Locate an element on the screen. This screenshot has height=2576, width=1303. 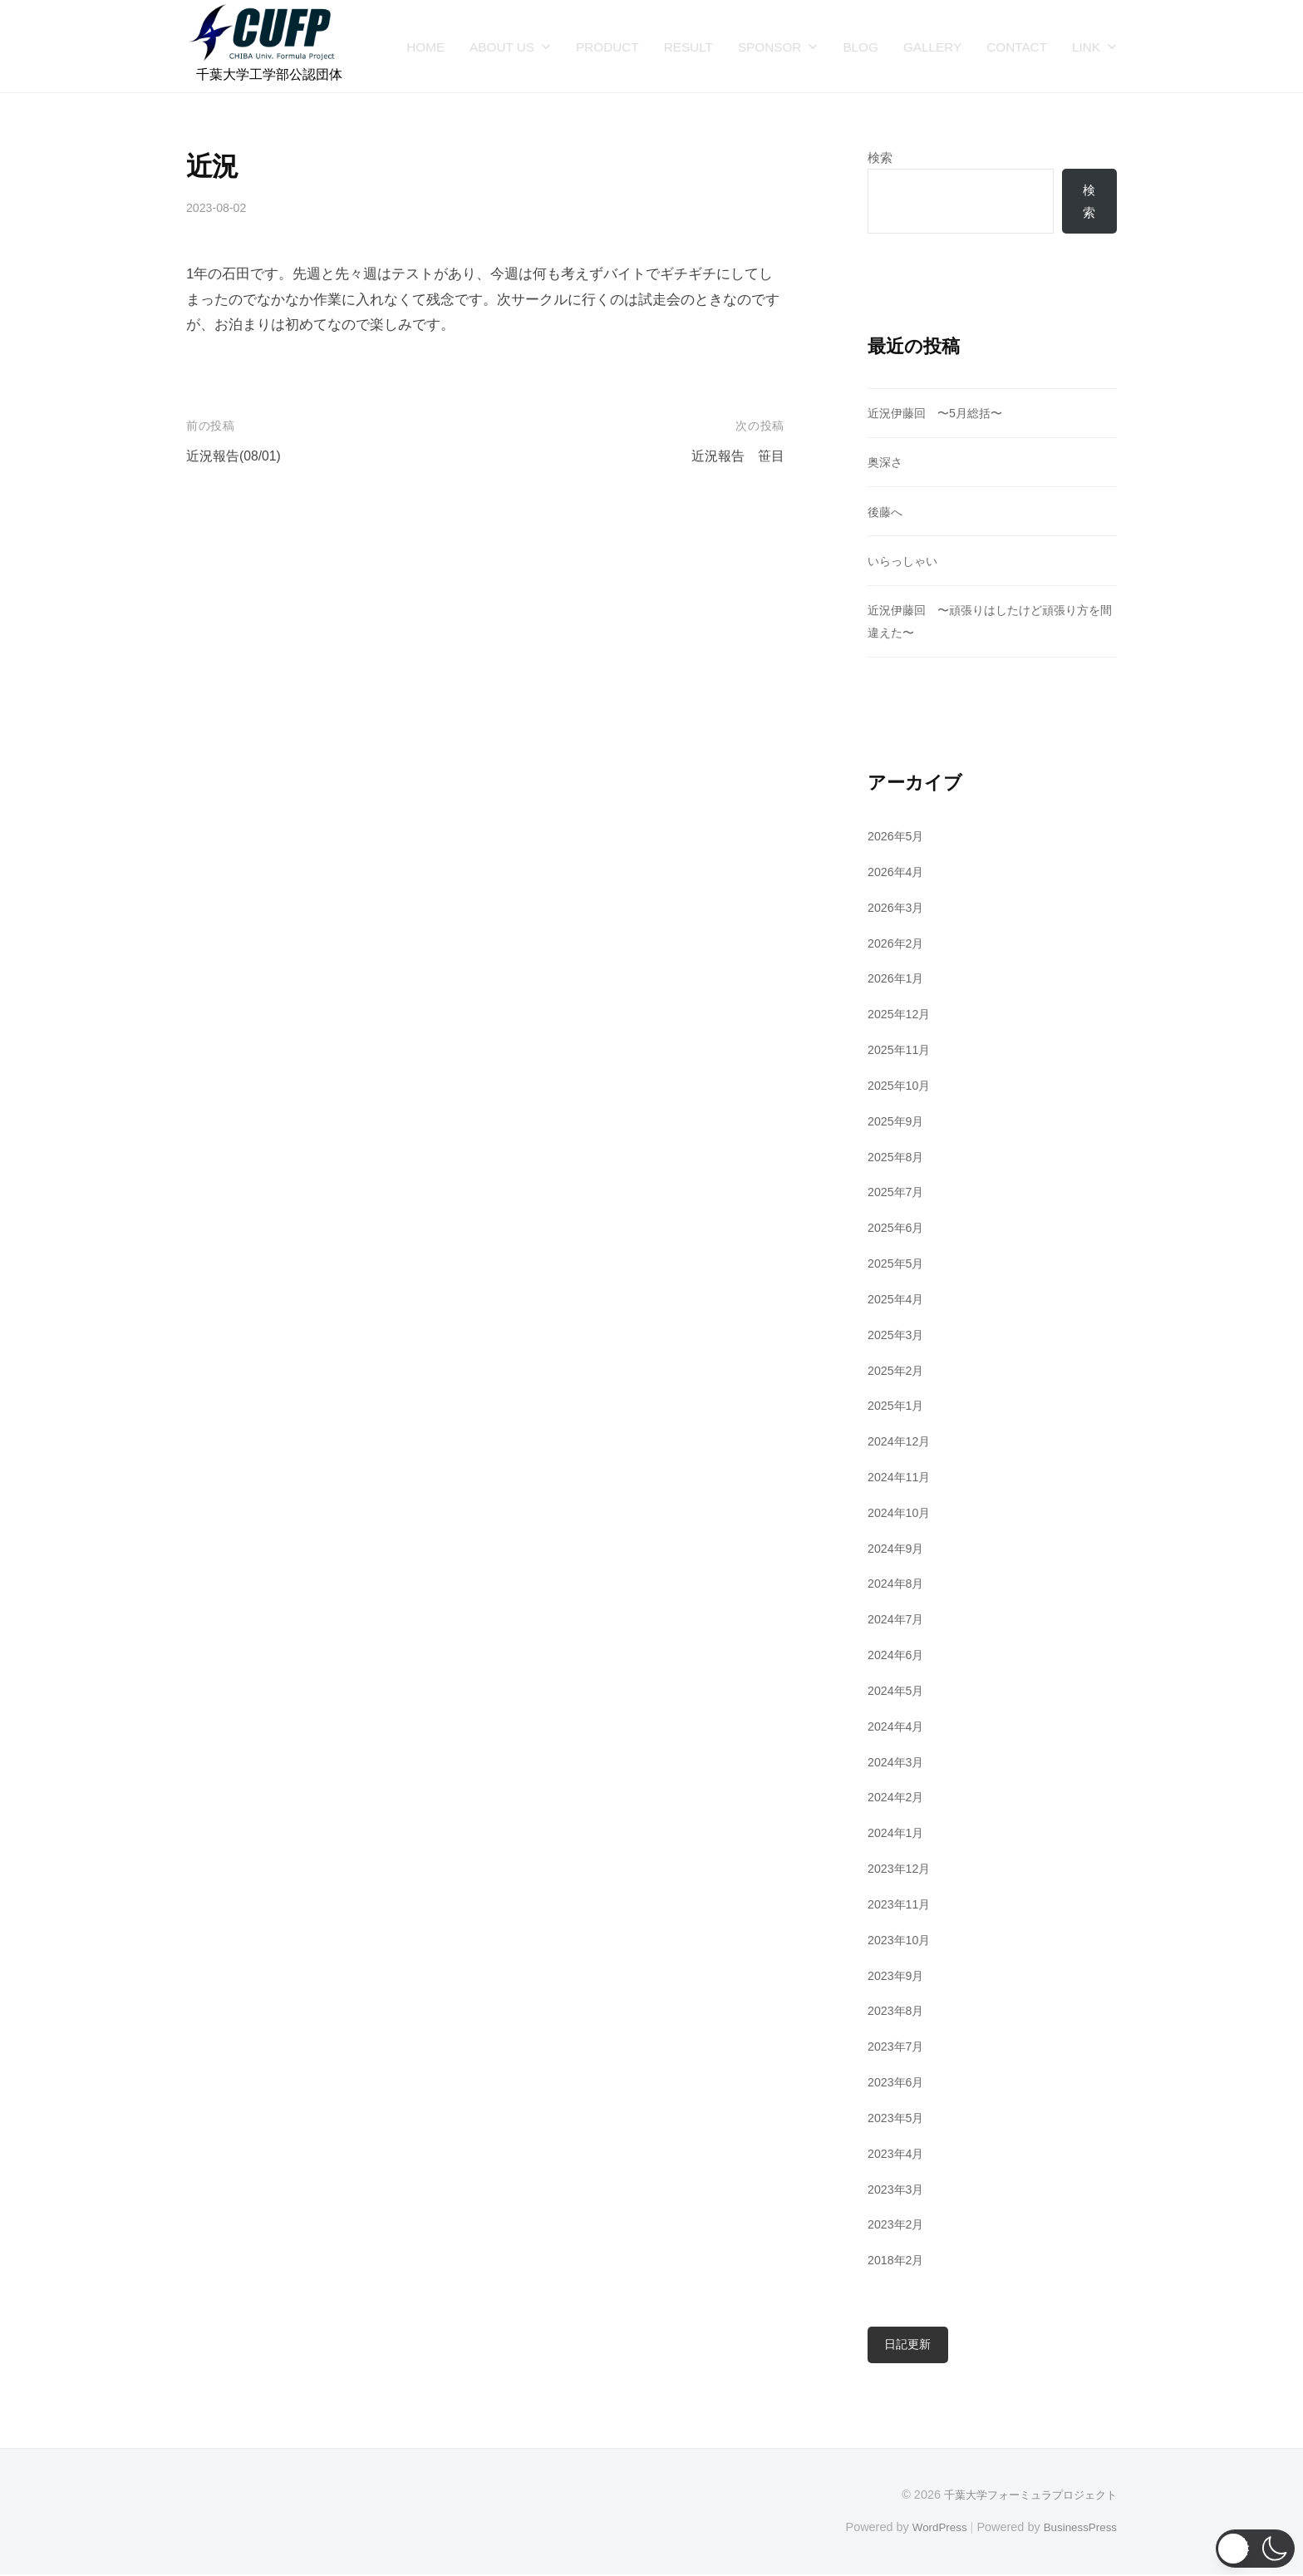
2023年9月 is located at coordinates (898, 1976).